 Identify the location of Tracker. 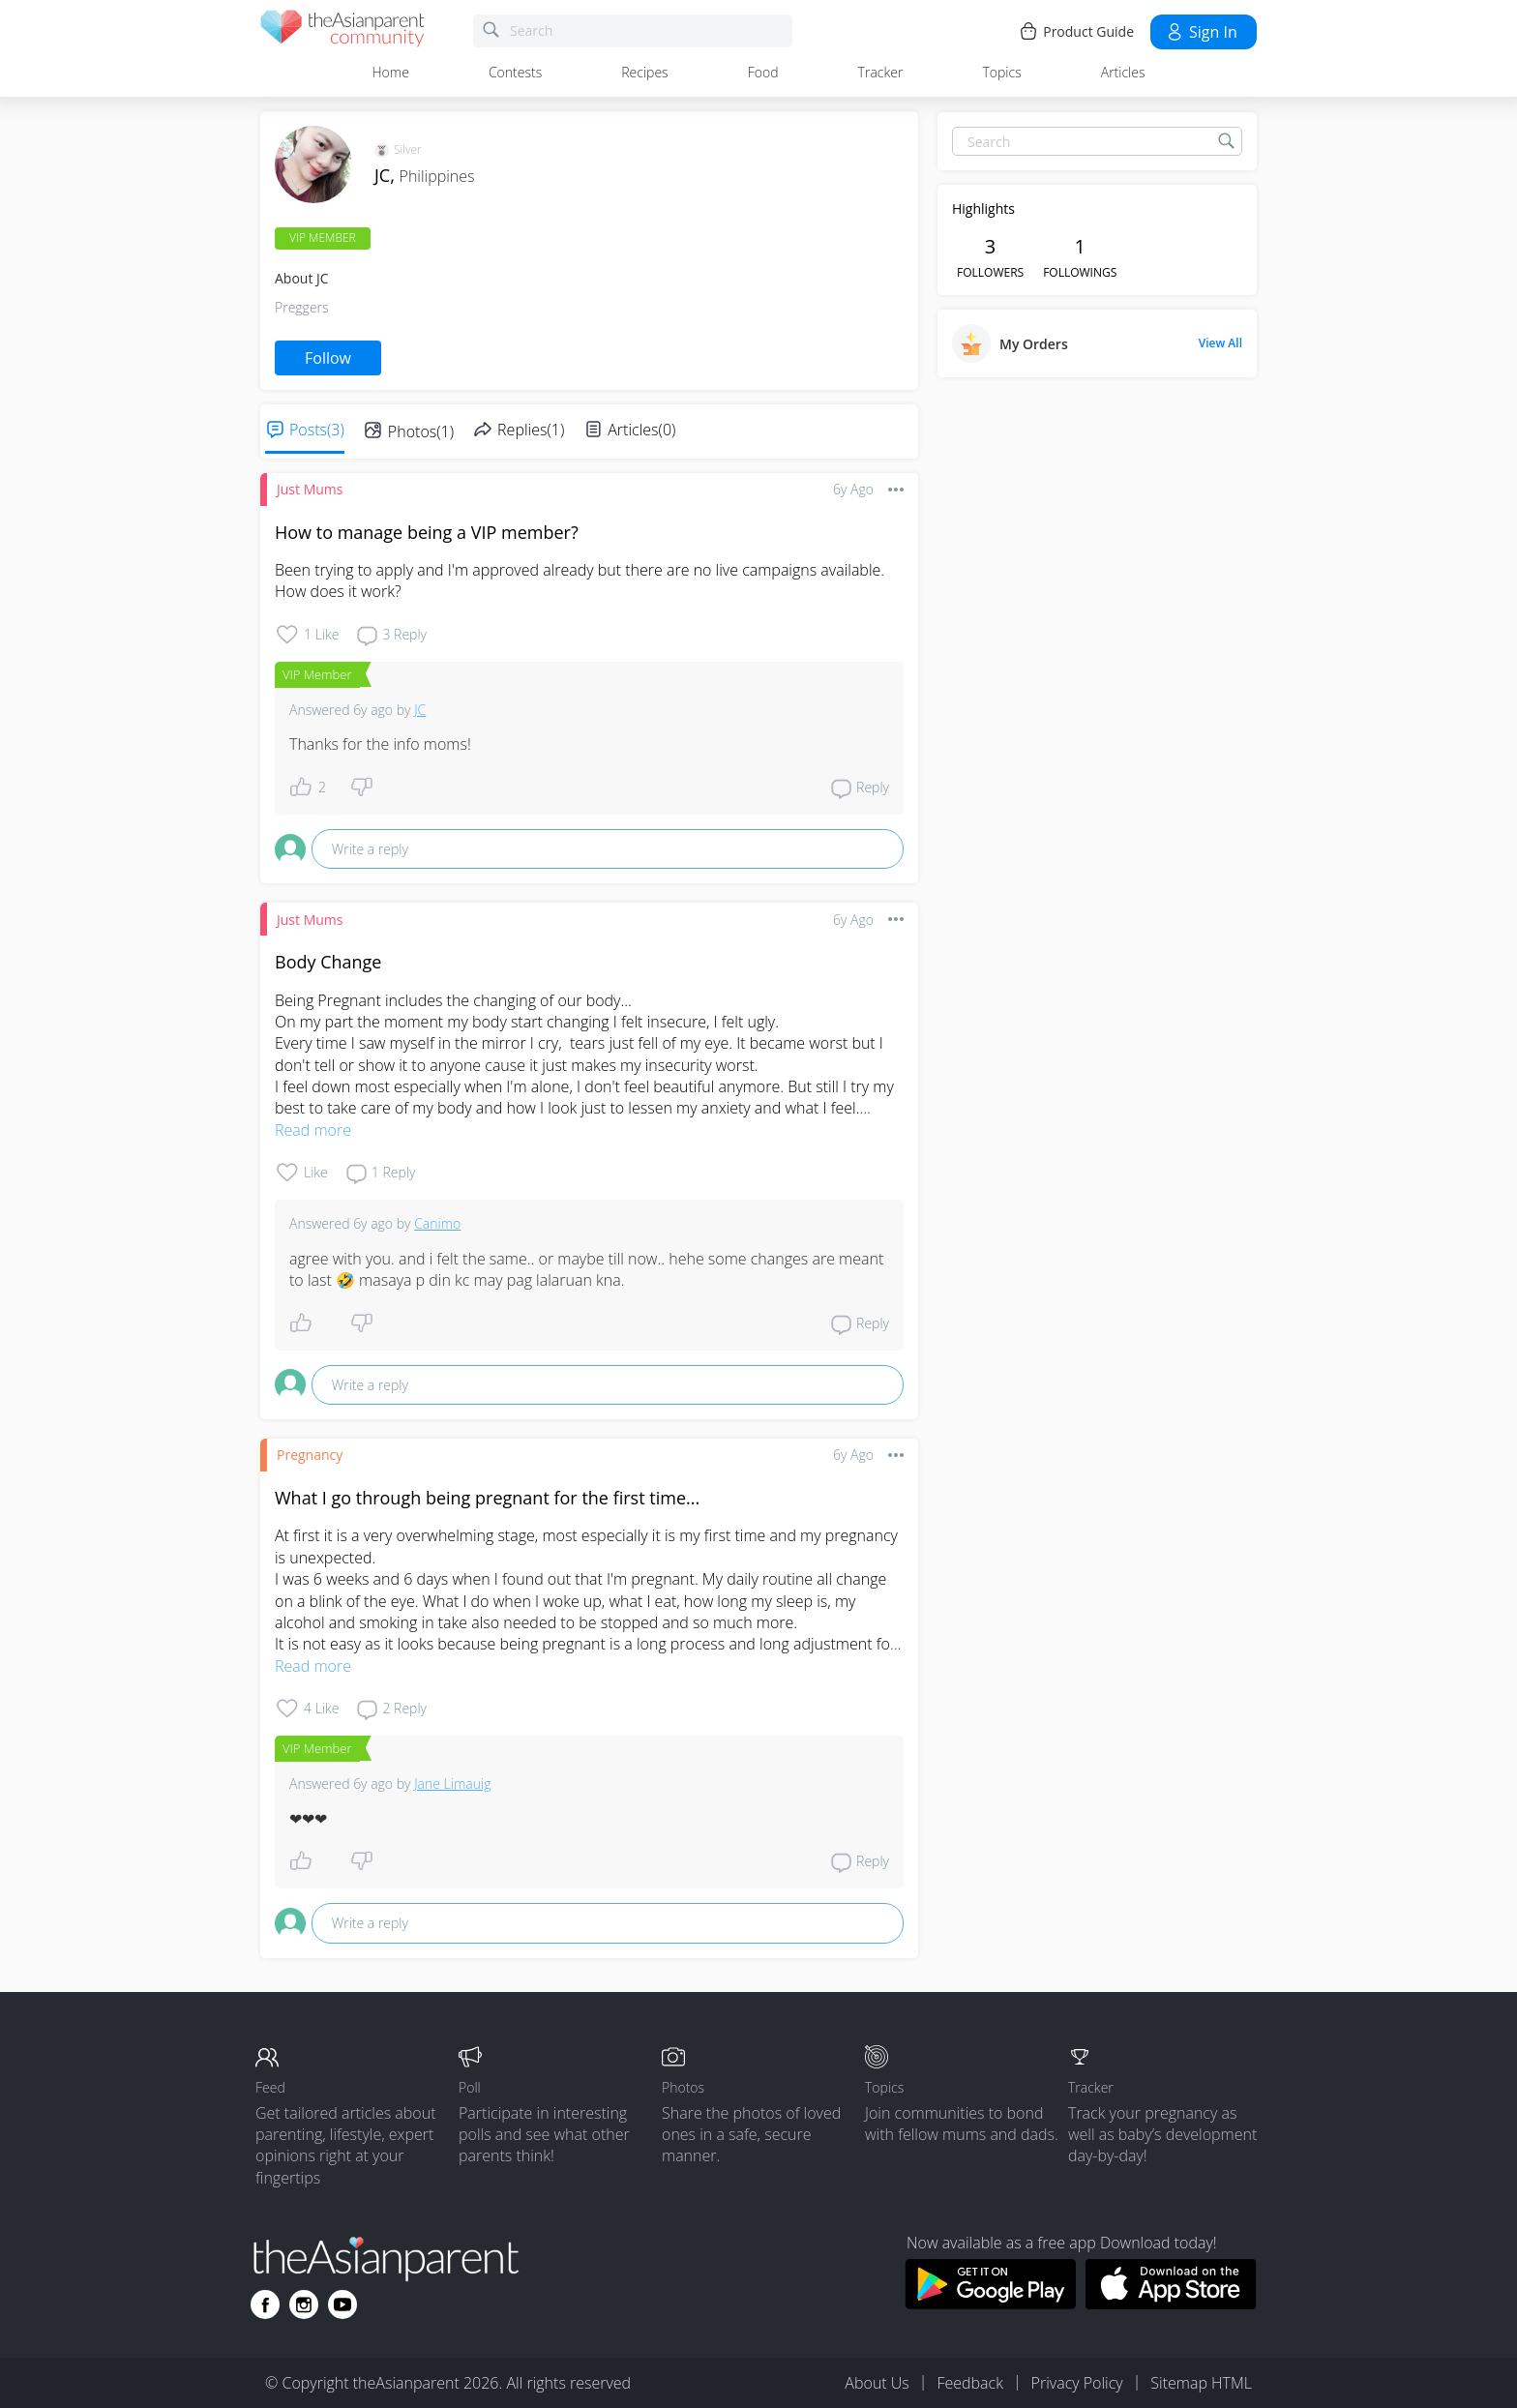
(881, 72).